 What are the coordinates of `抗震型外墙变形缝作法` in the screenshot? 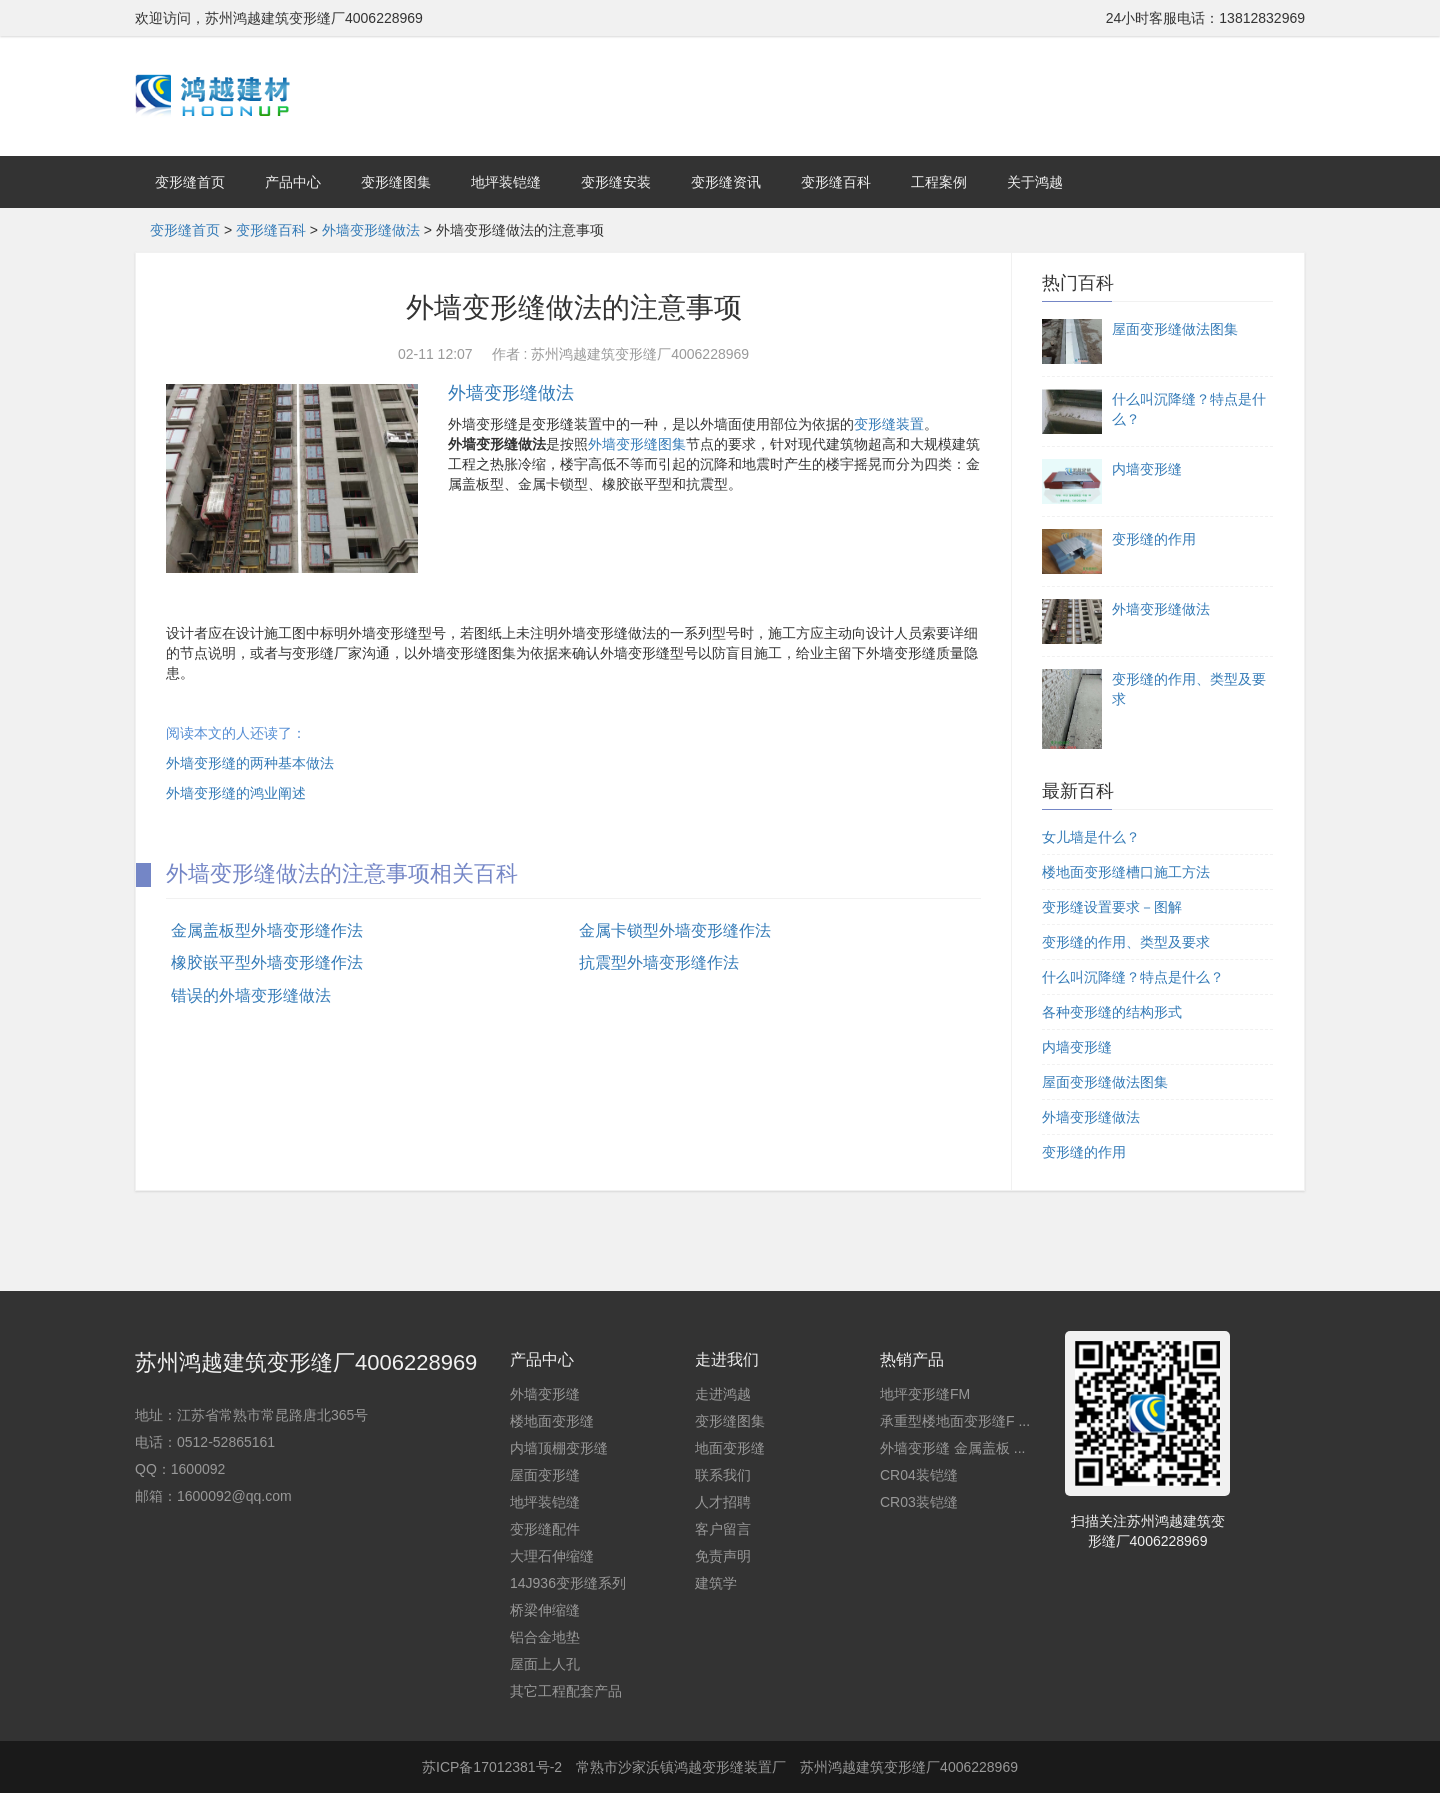 It's located at (659, 962).